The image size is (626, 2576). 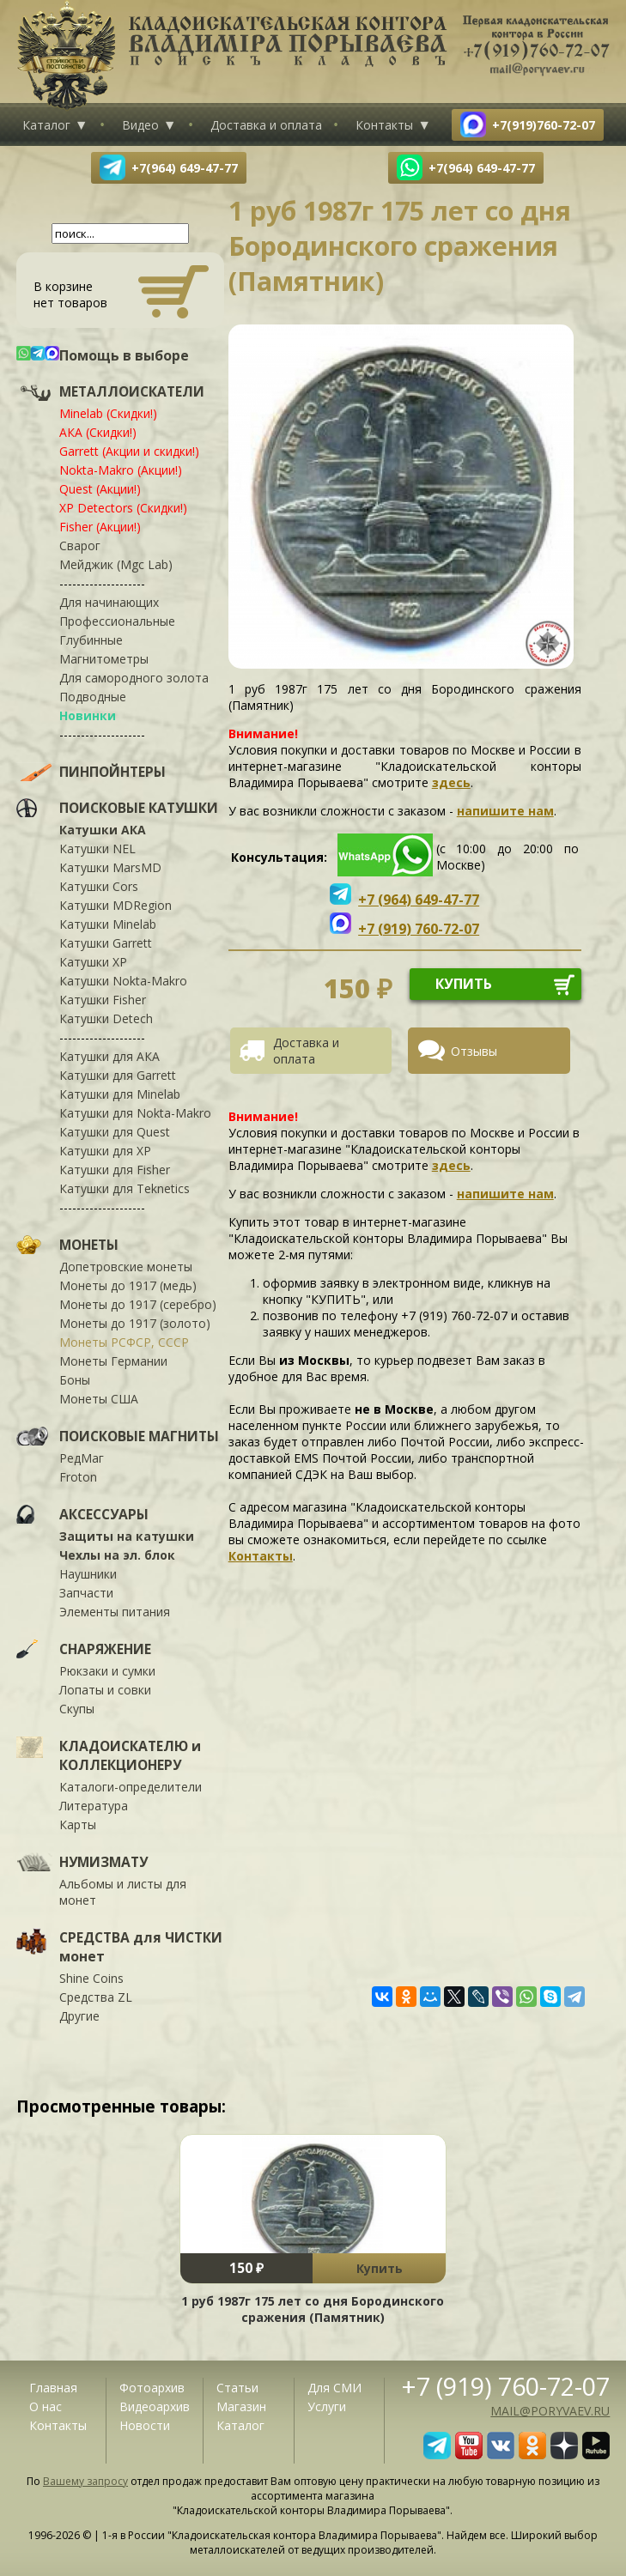 What do you see at coordinates (76, 1708) in the screenshot?
I see `Скупы` at bounding box center [76, 1708].